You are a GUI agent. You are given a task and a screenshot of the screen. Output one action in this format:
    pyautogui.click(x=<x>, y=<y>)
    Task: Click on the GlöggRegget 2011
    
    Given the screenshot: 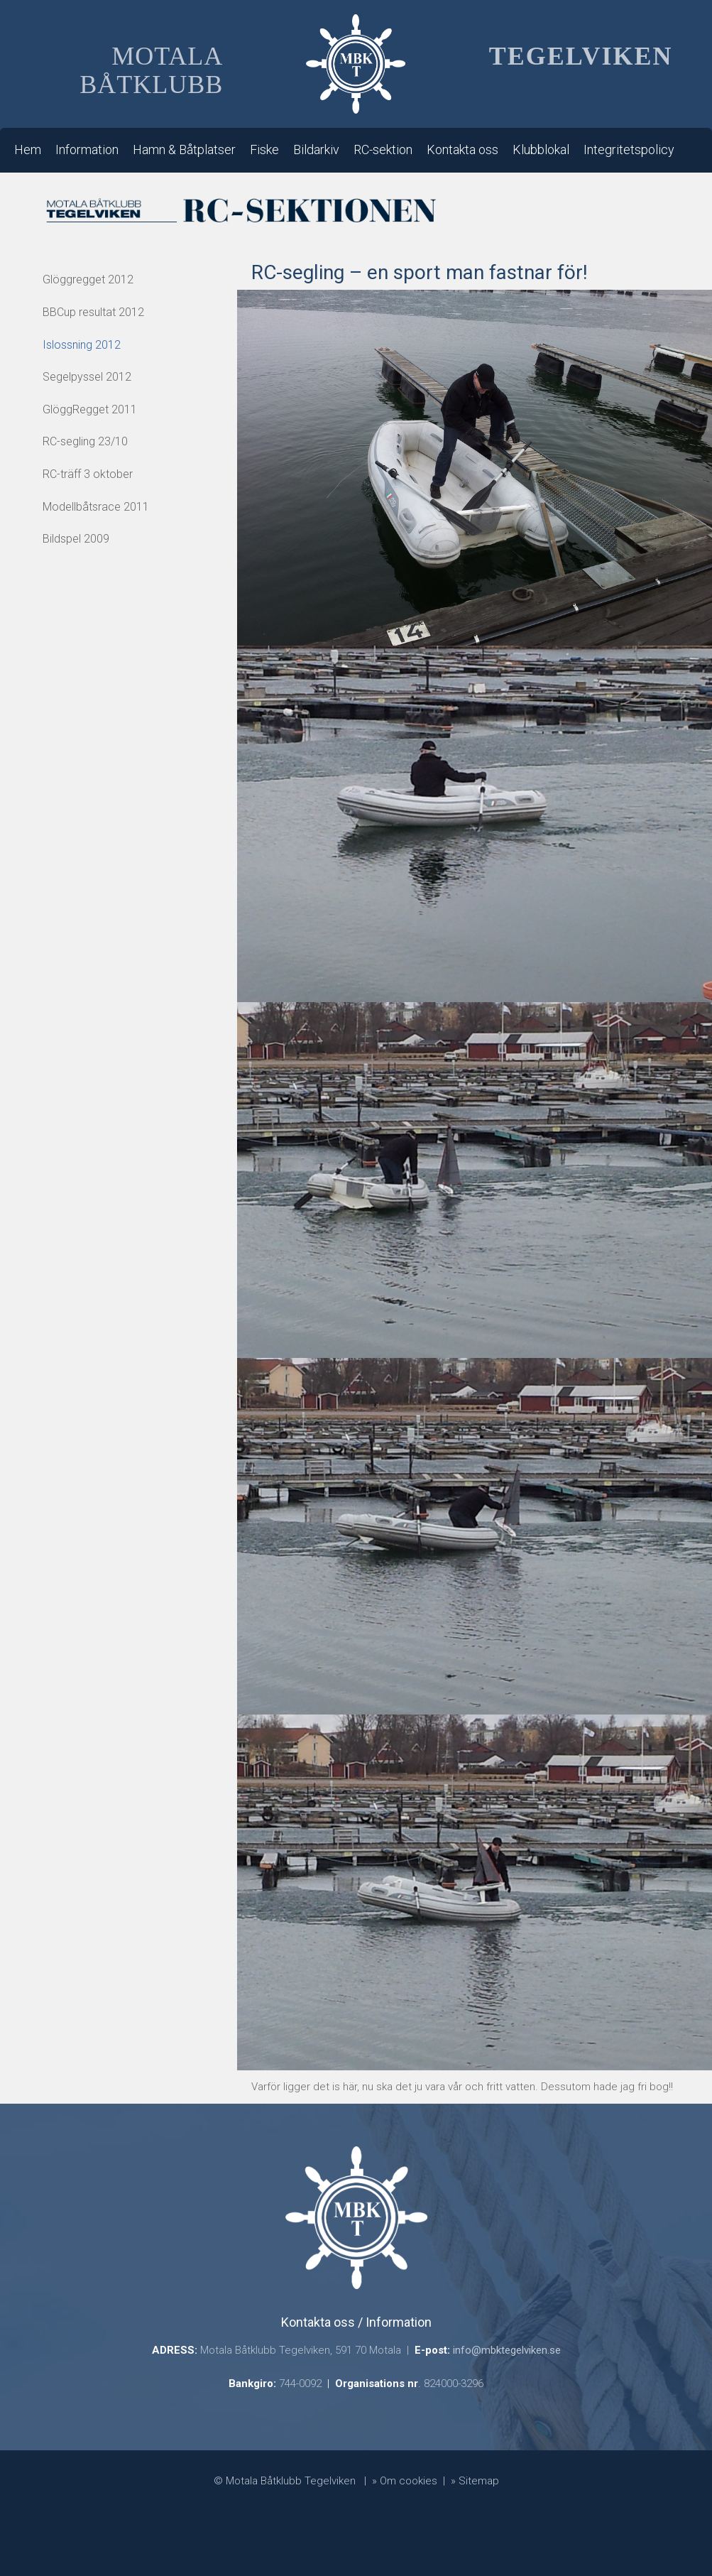 What is the action you would take?
    pyautogui.click(x=90, y=409)
    